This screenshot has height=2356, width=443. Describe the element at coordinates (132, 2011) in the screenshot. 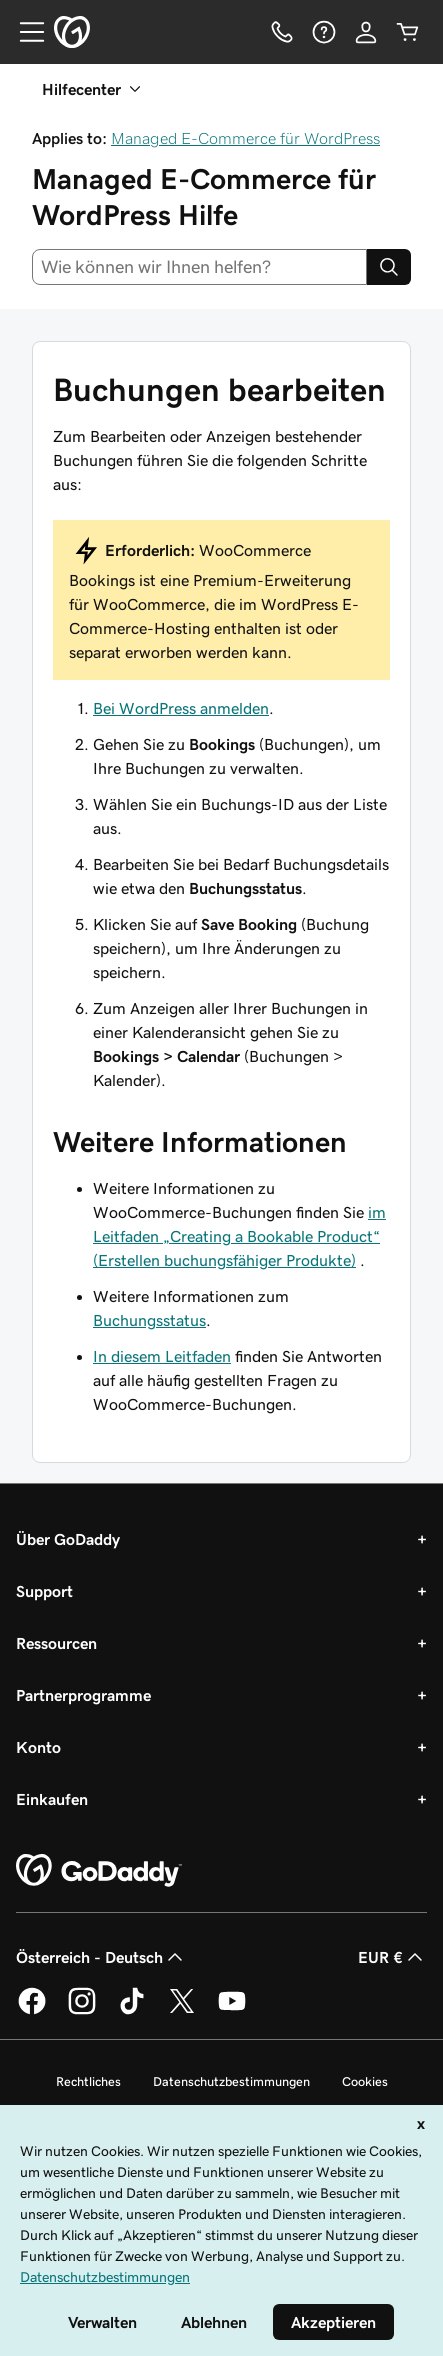

I see `[GoDaddy auf TikTok]` at that location.